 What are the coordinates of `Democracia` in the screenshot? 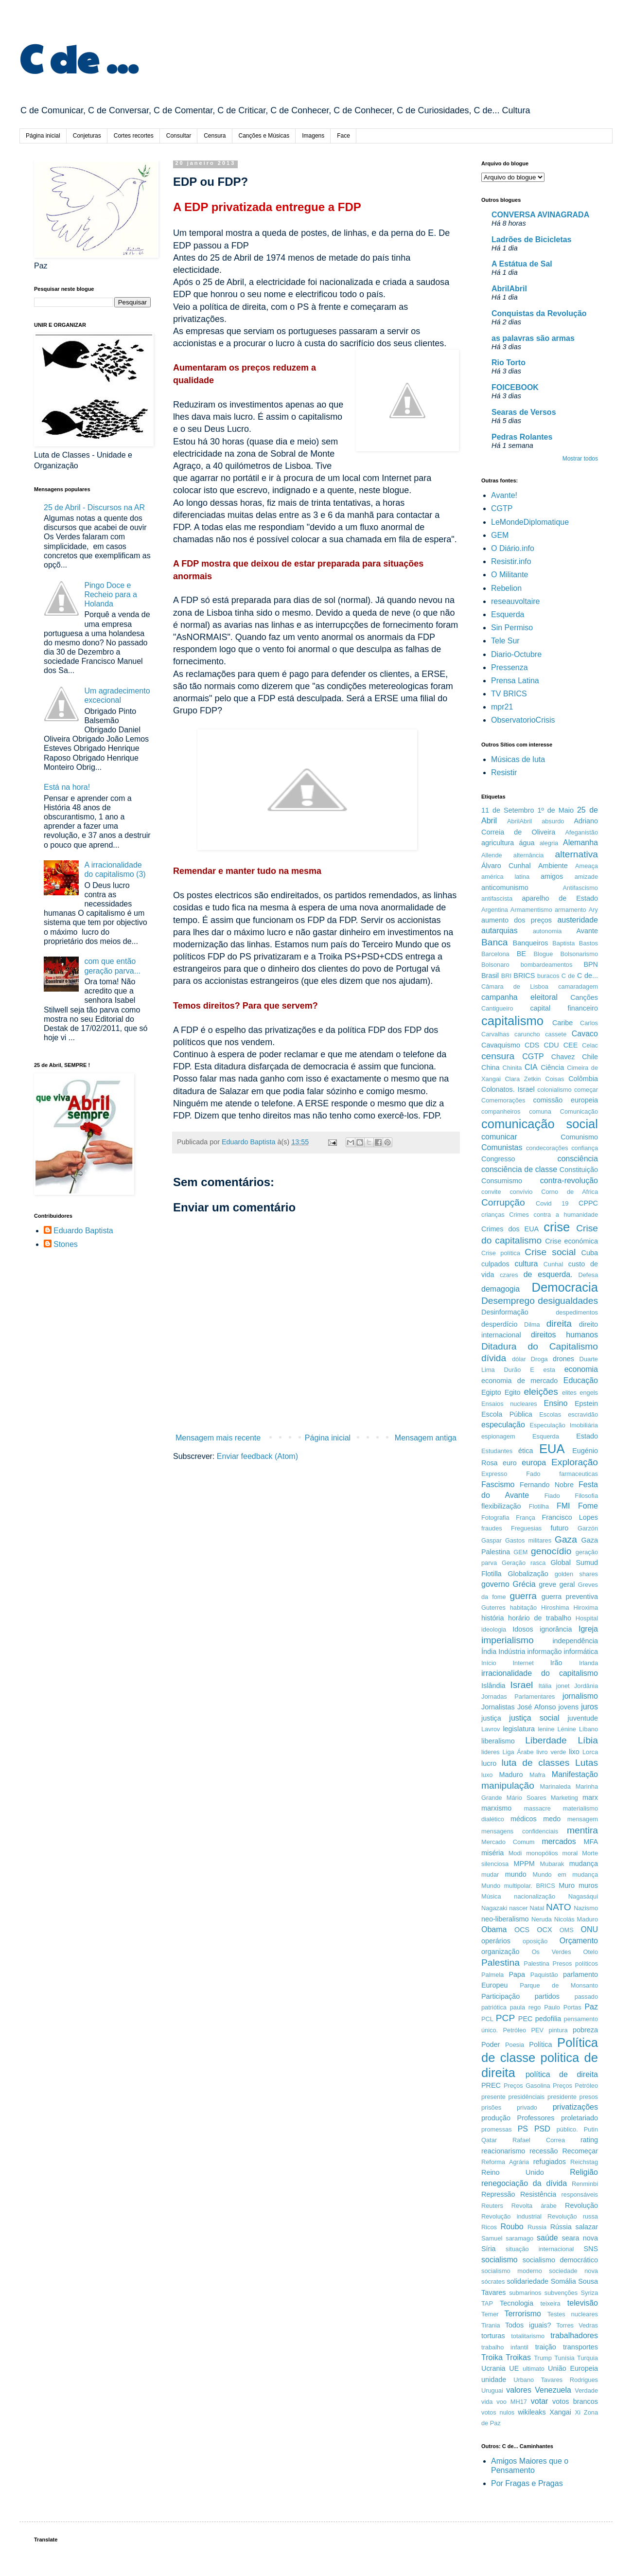 It's located at (564, 1287).